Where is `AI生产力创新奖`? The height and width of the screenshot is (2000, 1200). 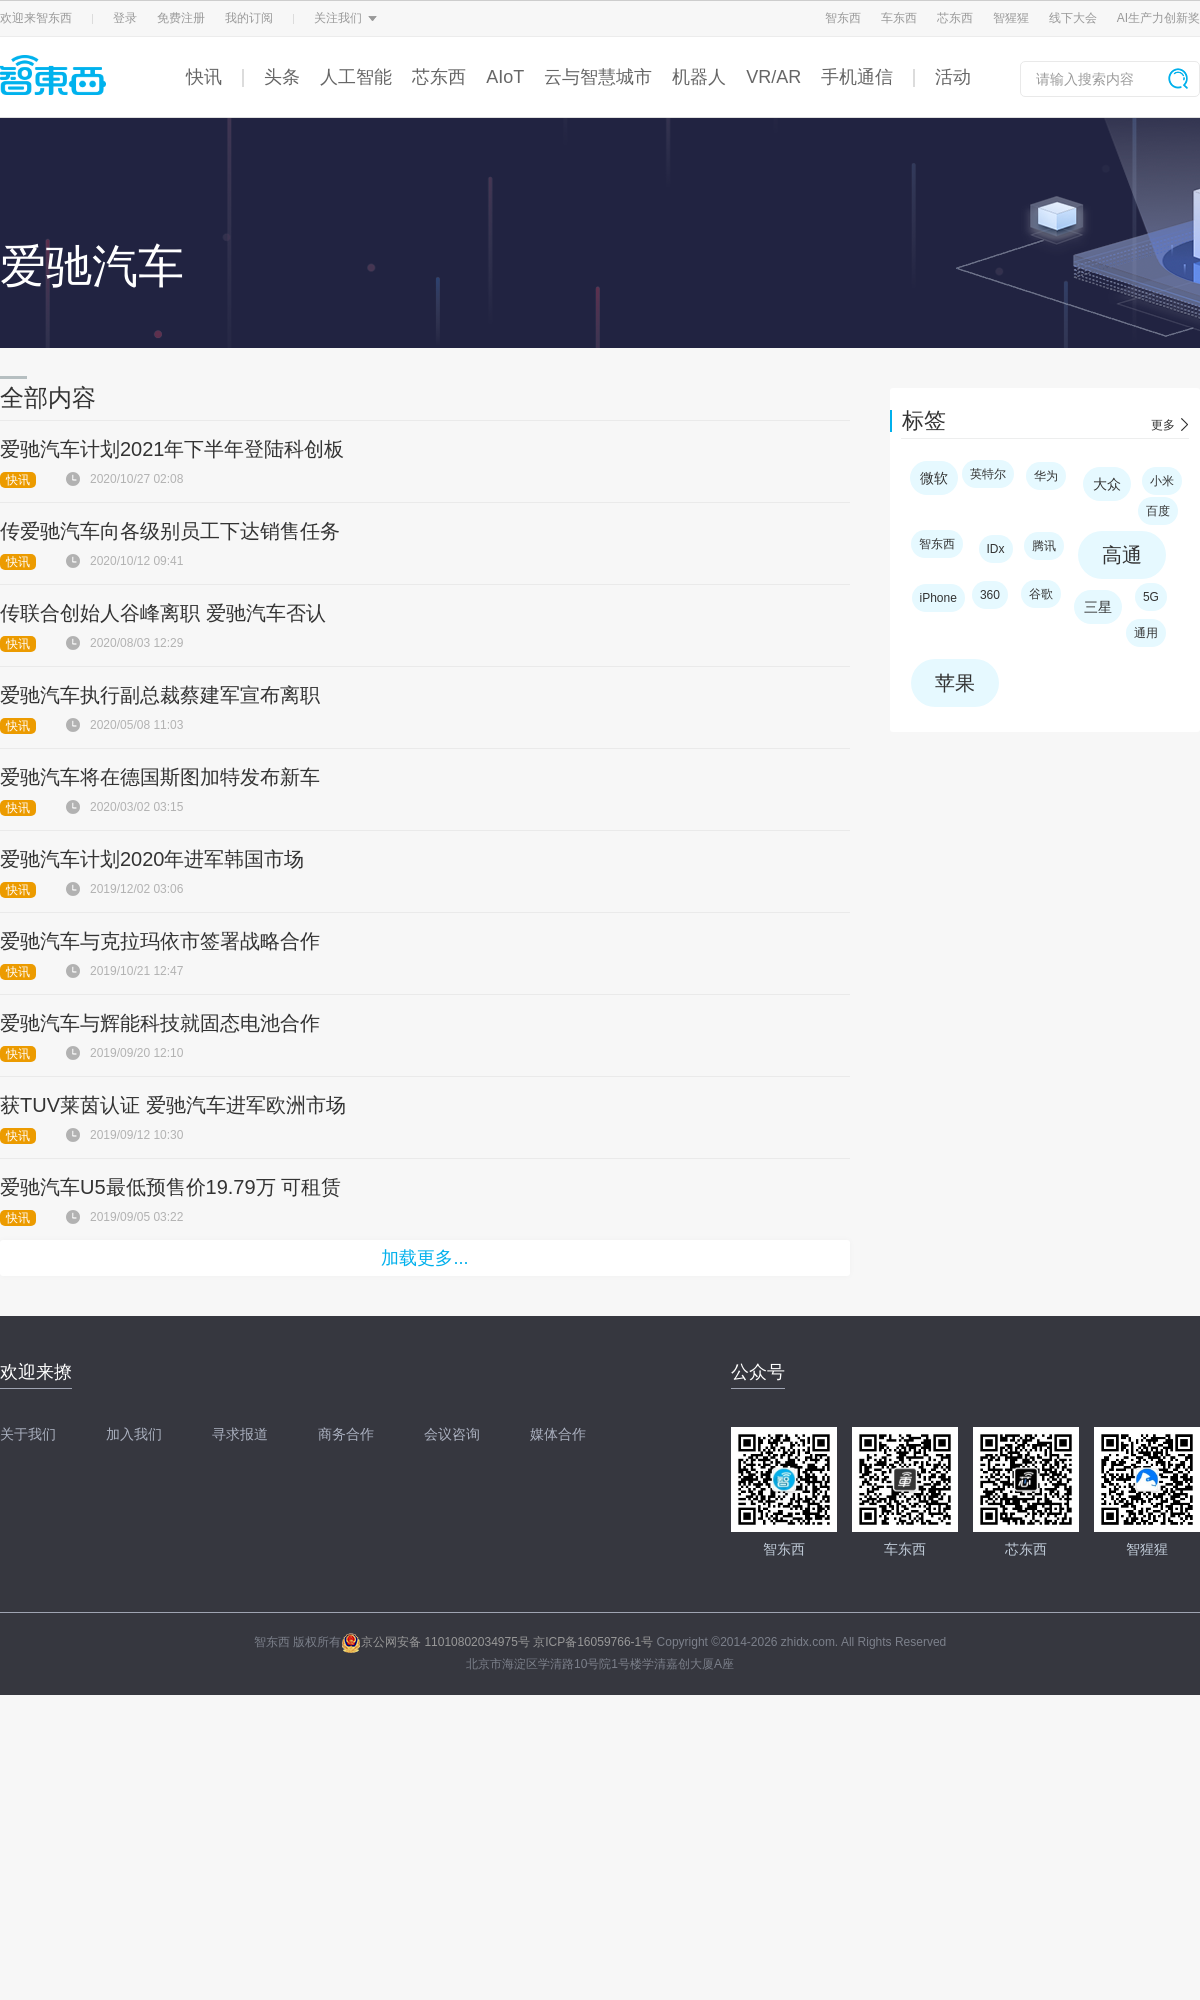 AI生产力创新奖 is located at coordinates (1158, 18).